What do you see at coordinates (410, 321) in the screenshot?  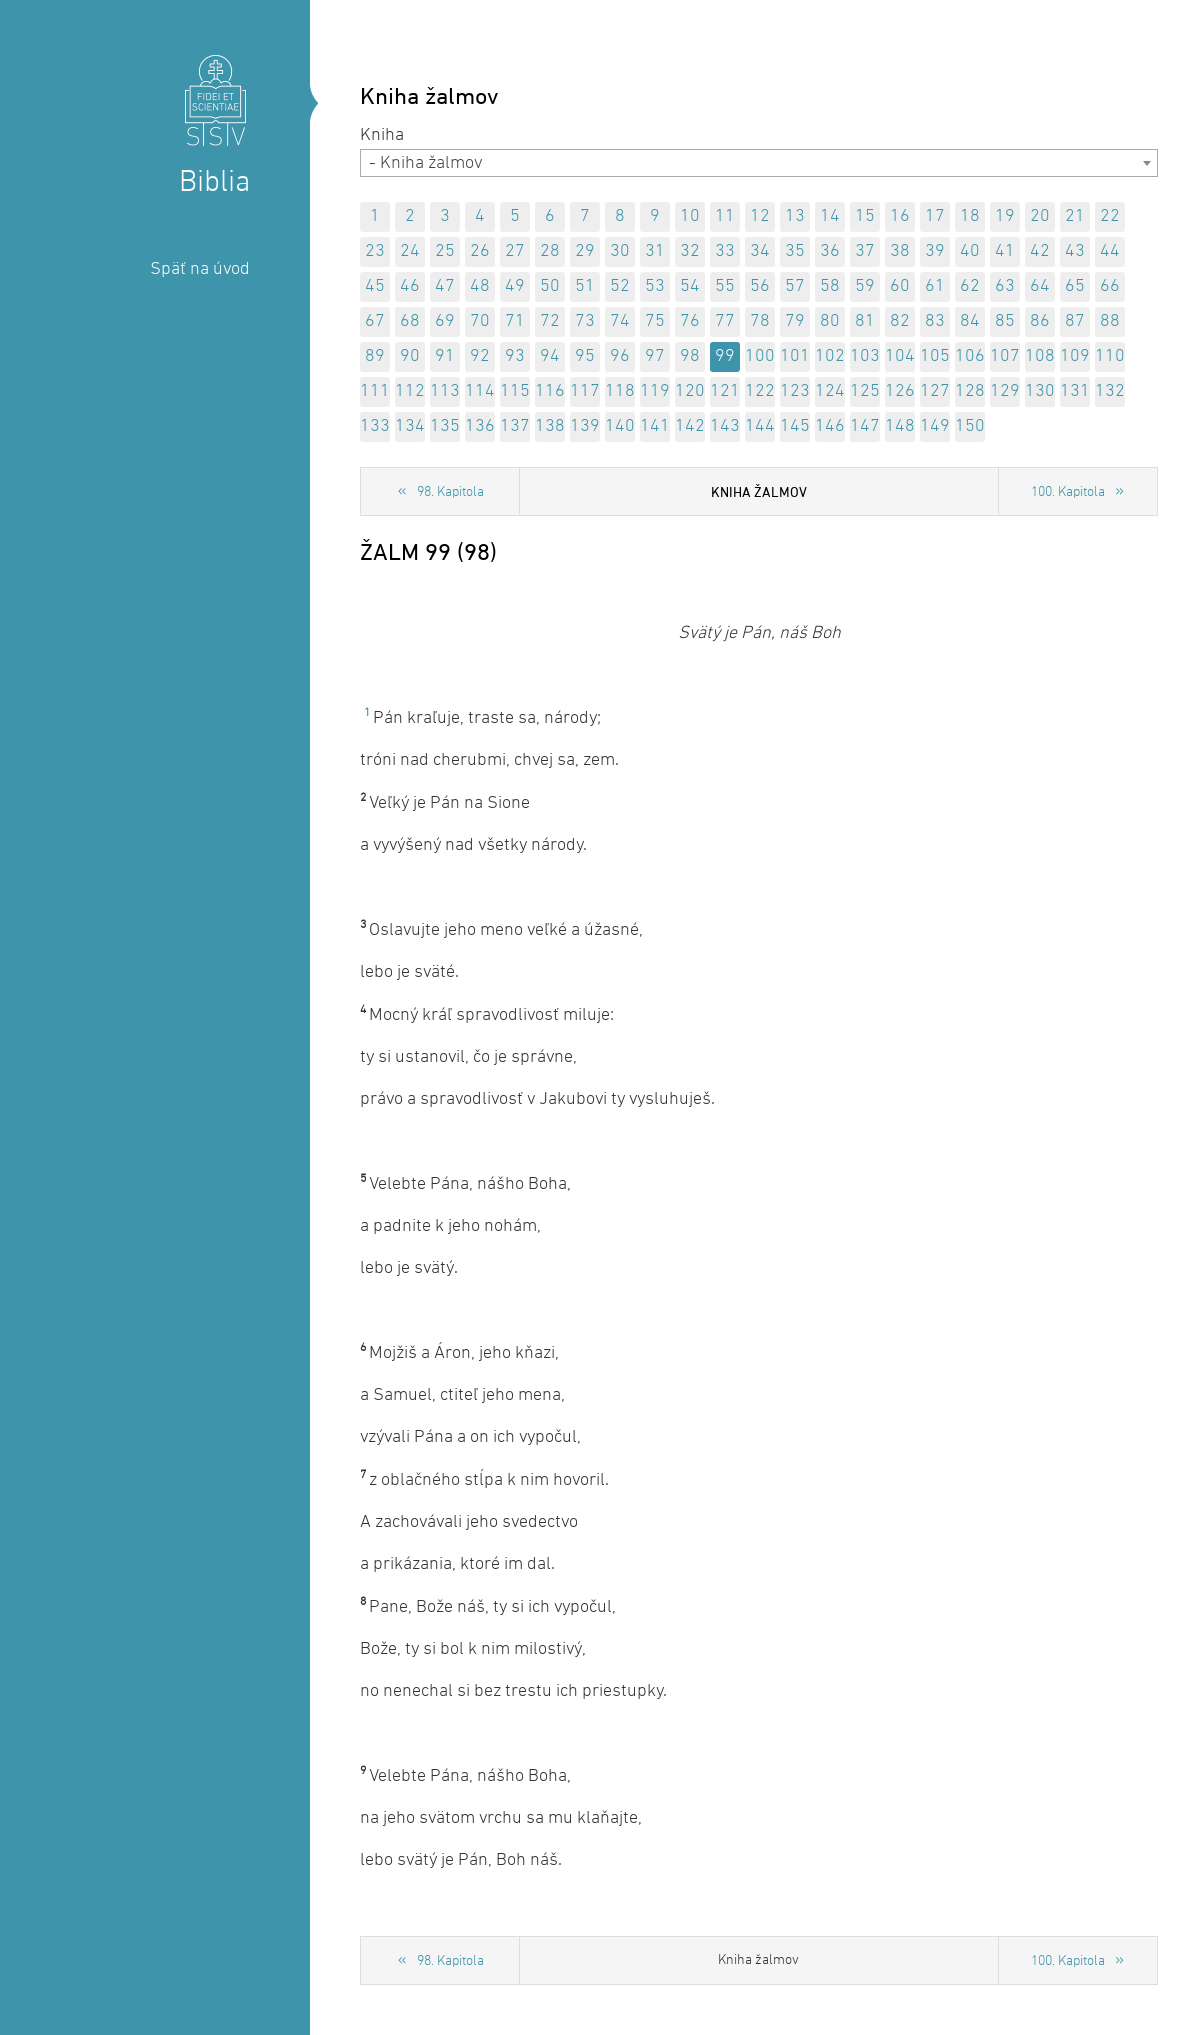 I see `68` at bounding box center [410, 321].